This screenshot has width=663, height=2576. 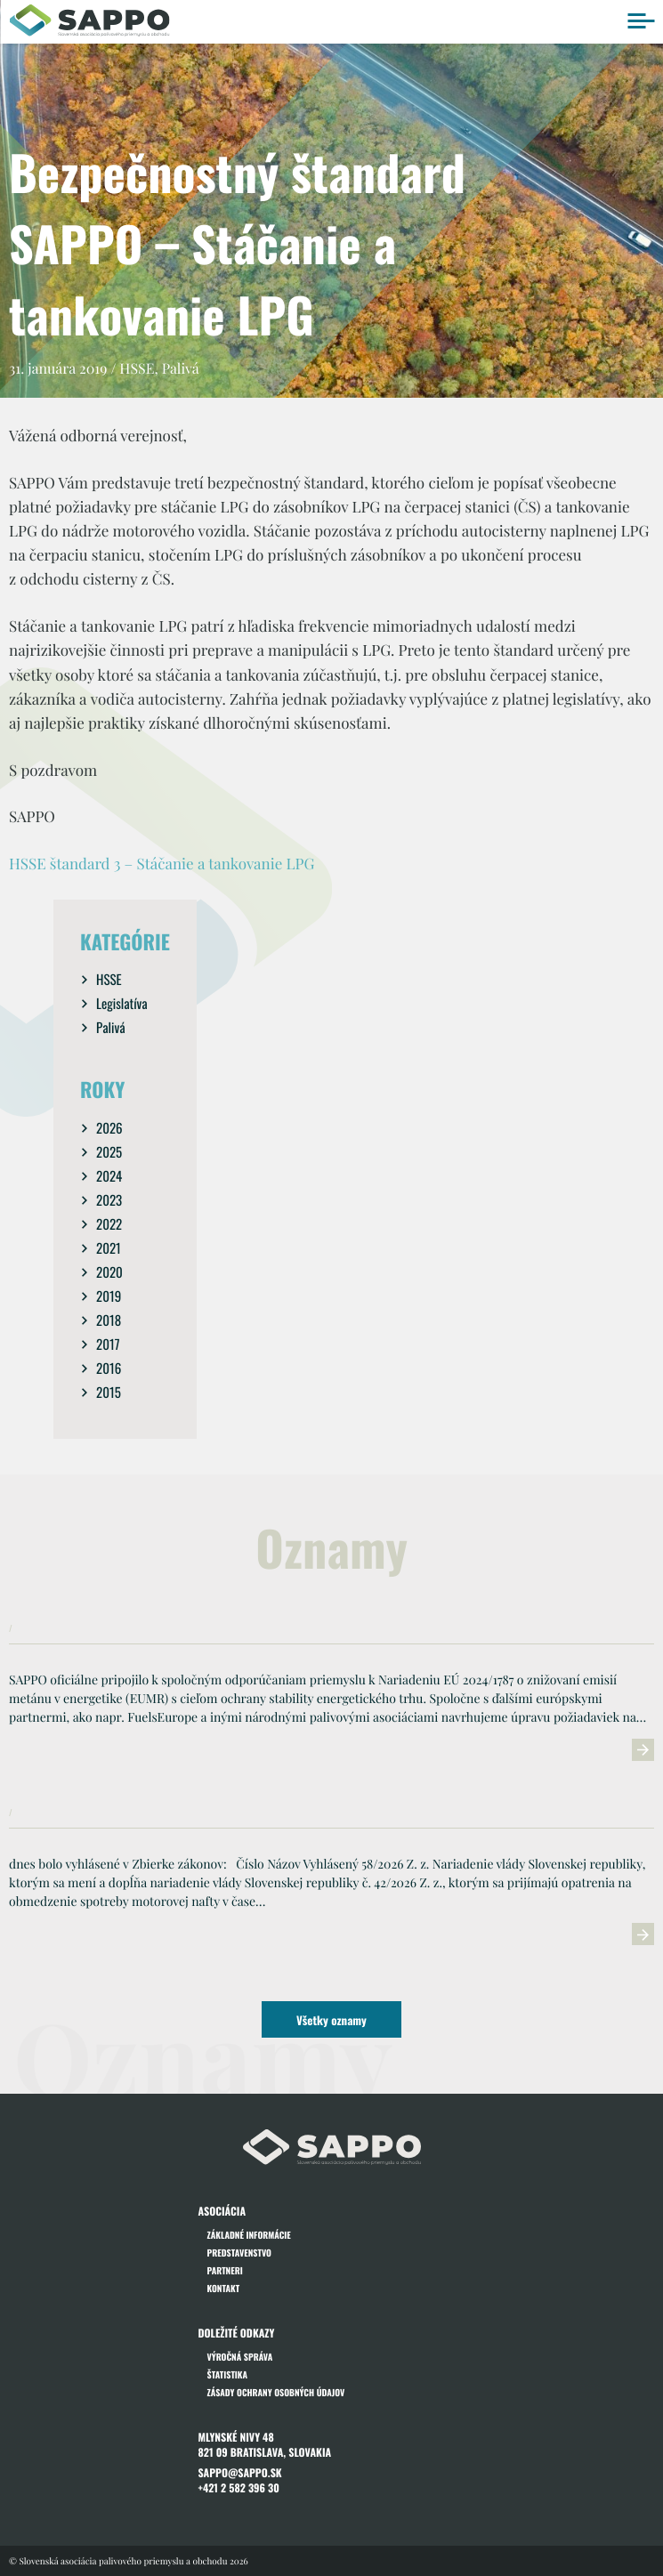 What do you see at coordinates (109, 1128) in the screenshot?
I see `2026` at bounding box center [109, 1128].